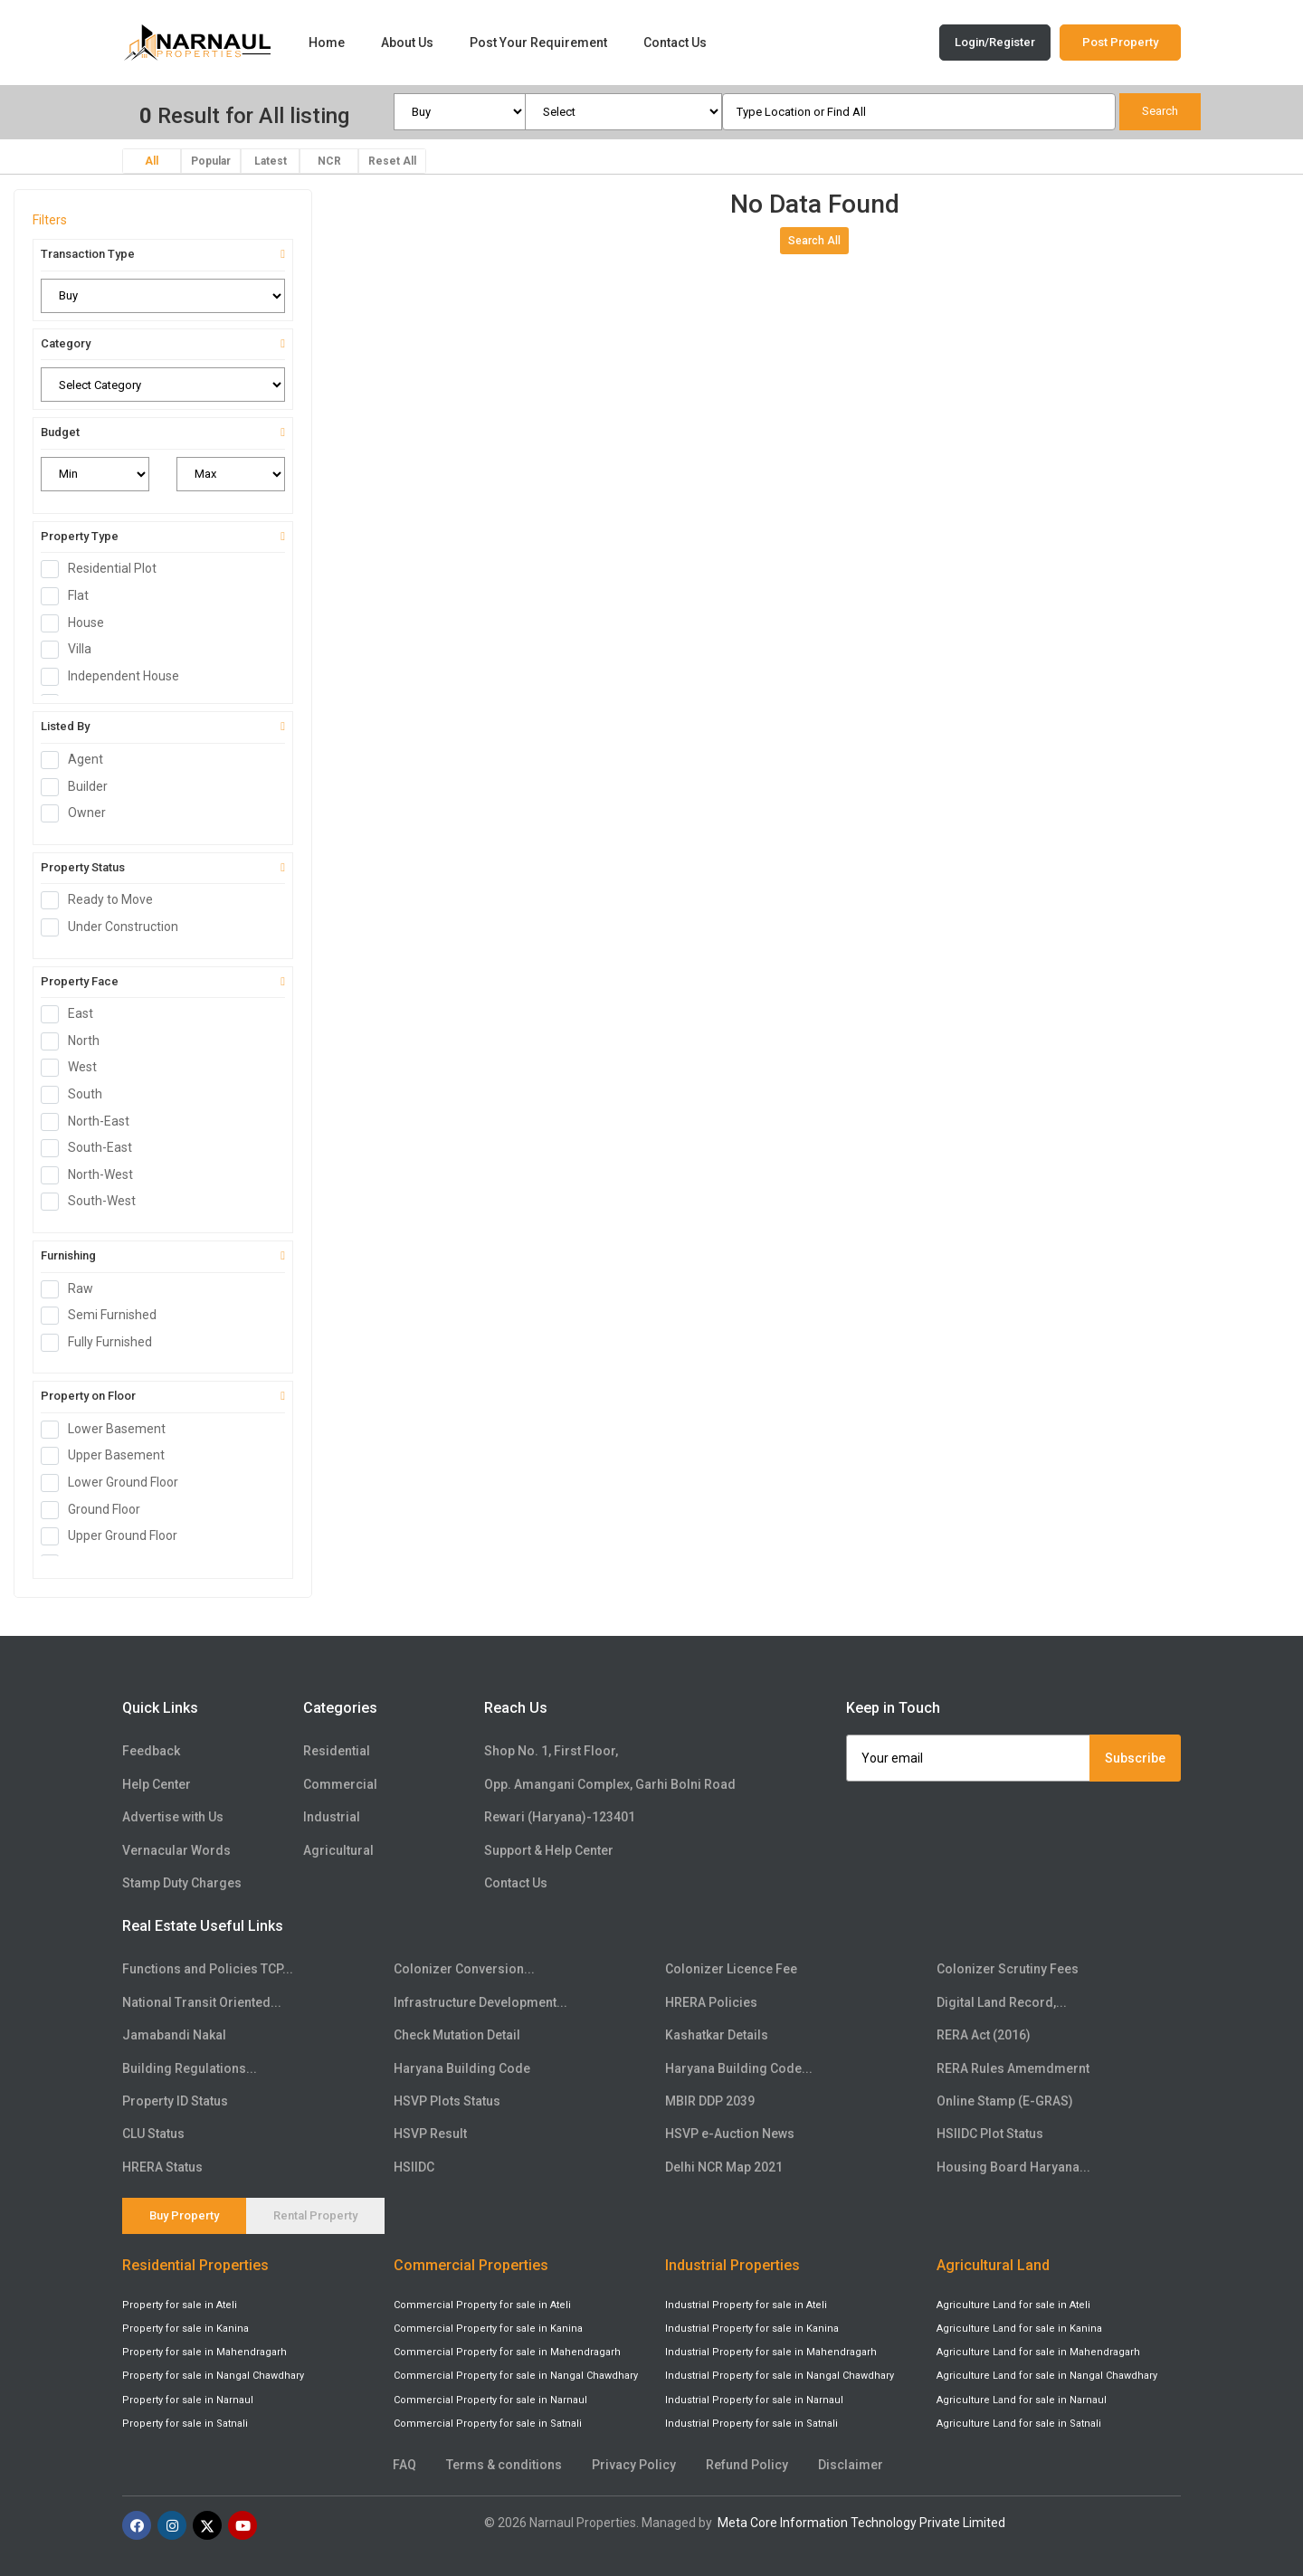 The width and height of the screenshot is (1303, 2576). I want to click on Industrial Properties, so click(732, 2265).